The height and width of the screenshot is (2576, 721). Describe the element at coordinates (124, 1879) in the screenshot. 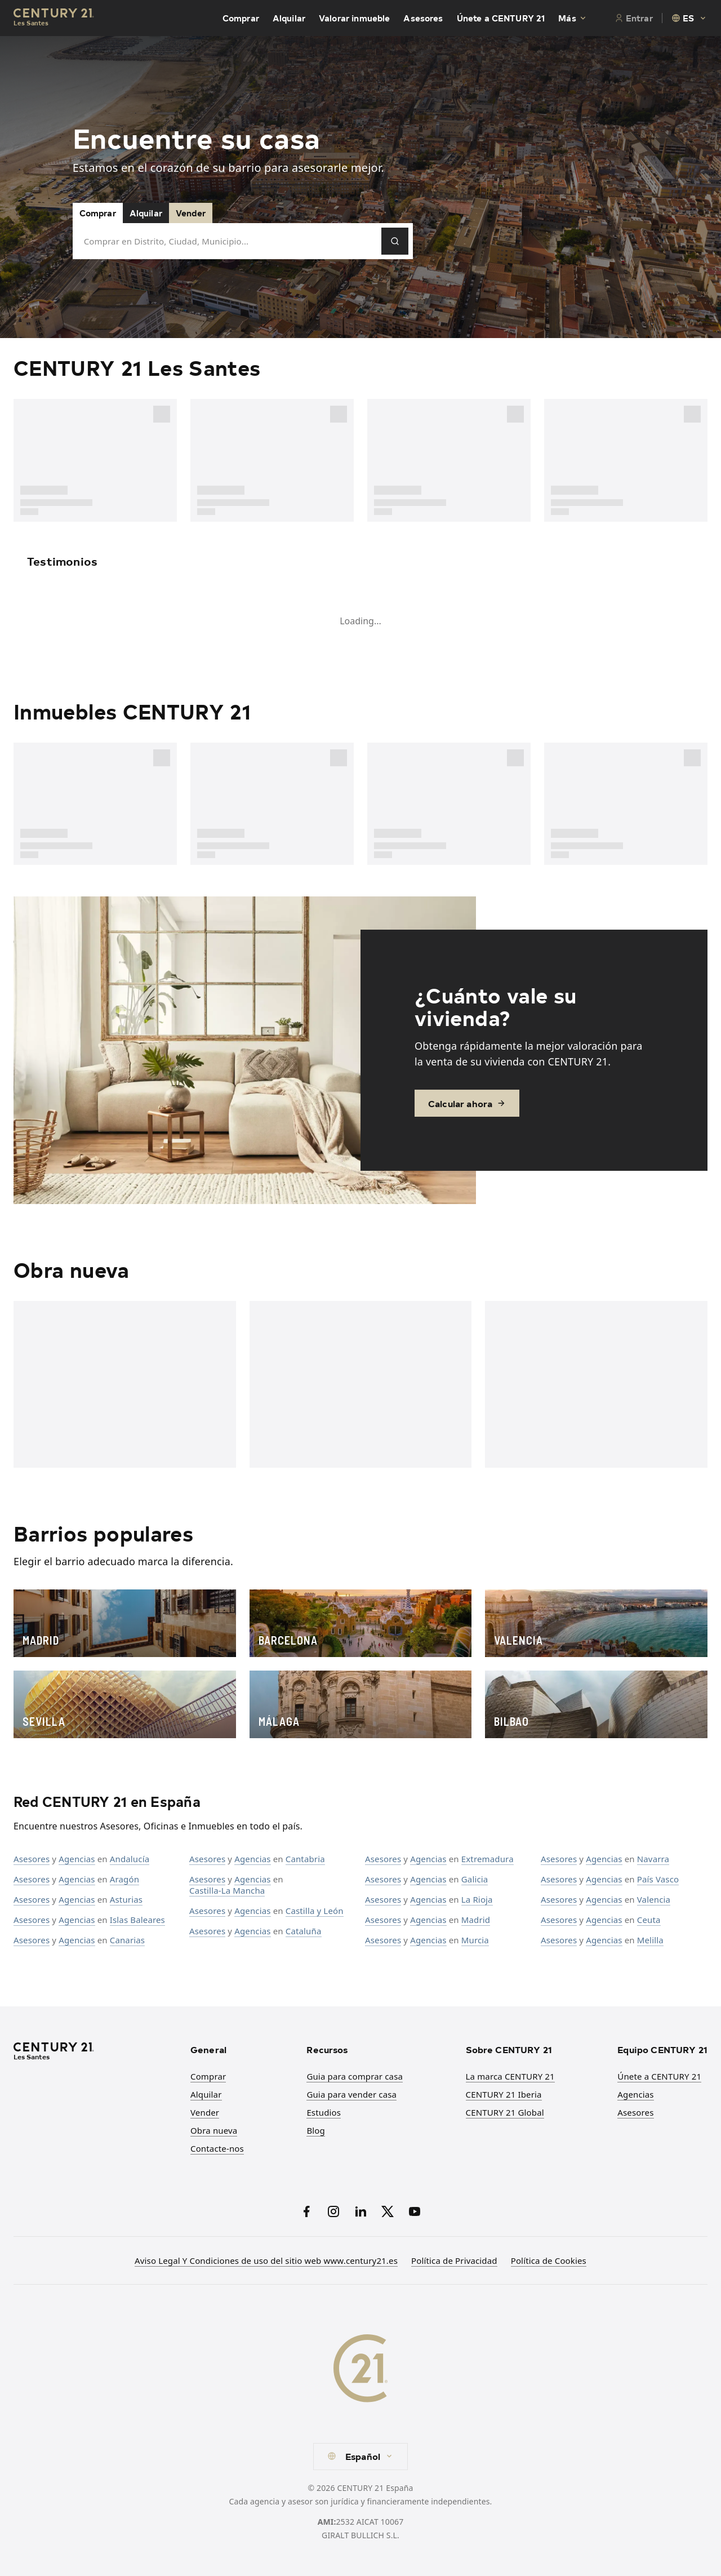

I see `Aragón` at that location.